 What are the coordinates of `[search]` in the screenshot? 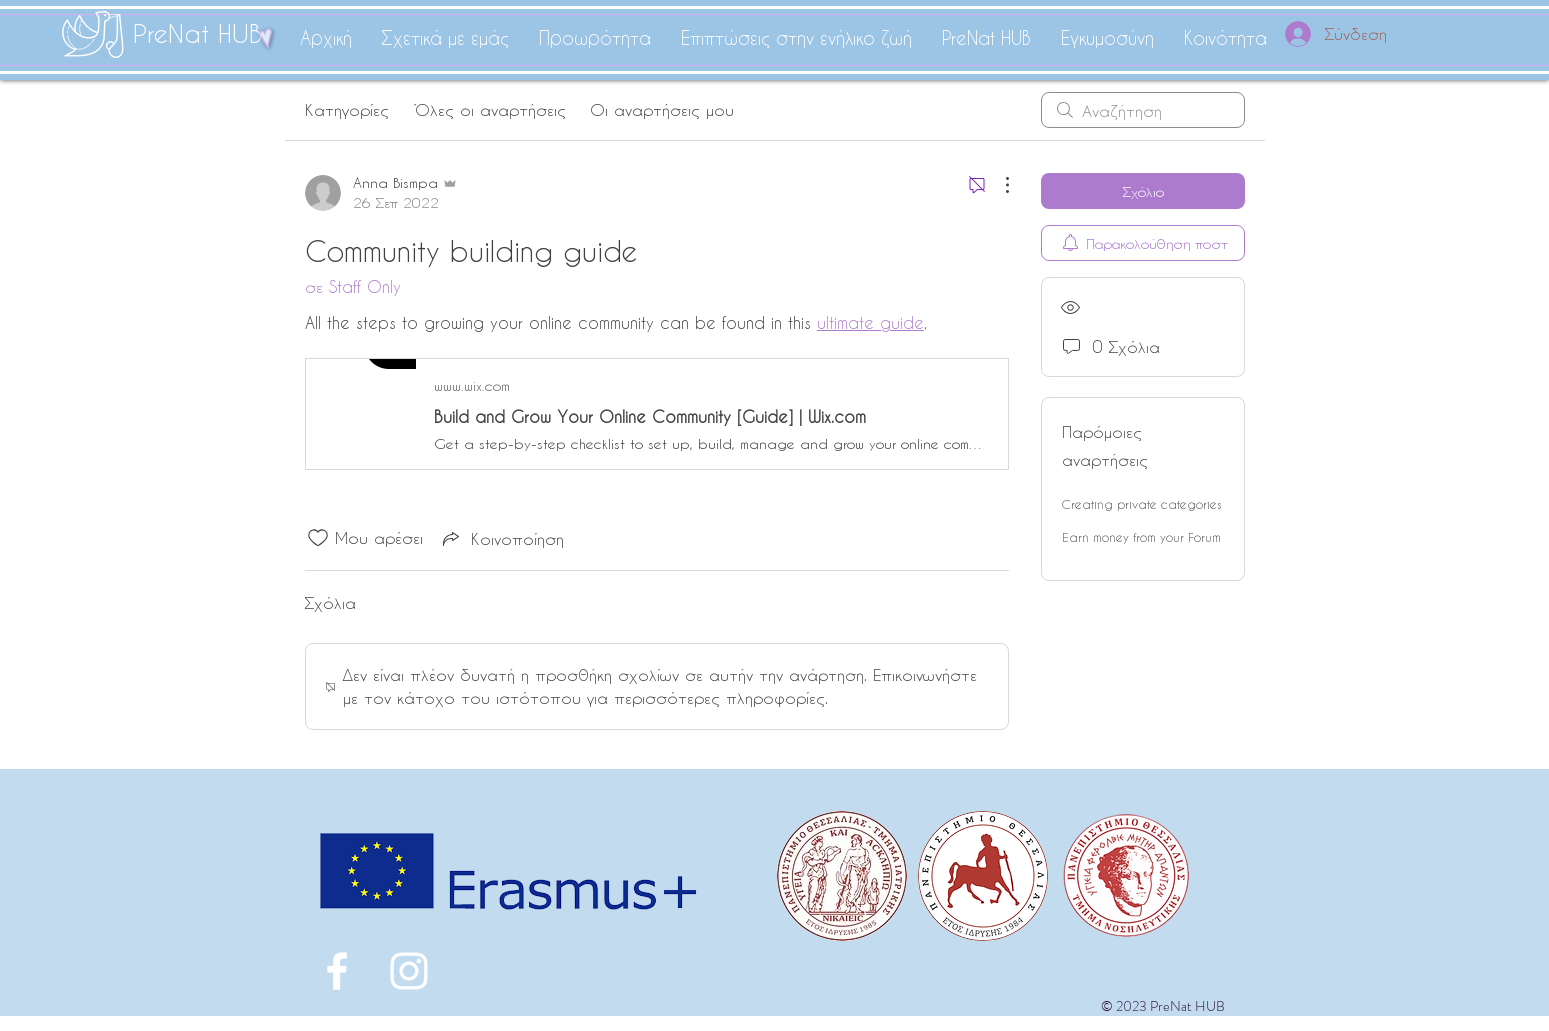 It's located at (1143, 110).